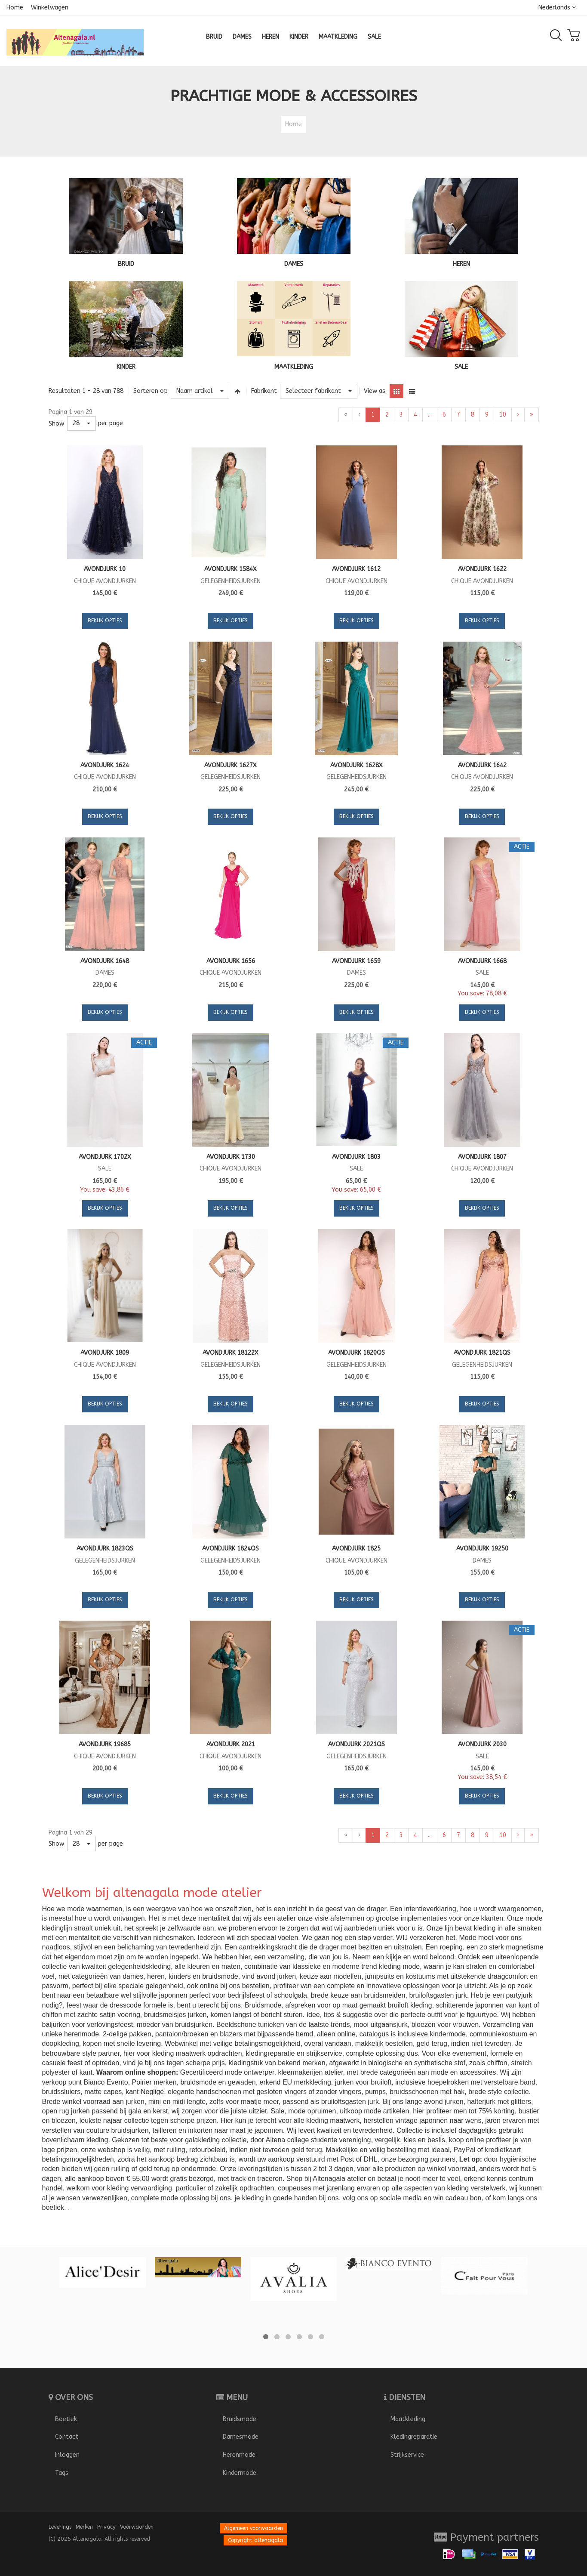 The width and height of the screenshot is (587, 2576). I want to click on Avondjurk 1648, so click(104, 961).